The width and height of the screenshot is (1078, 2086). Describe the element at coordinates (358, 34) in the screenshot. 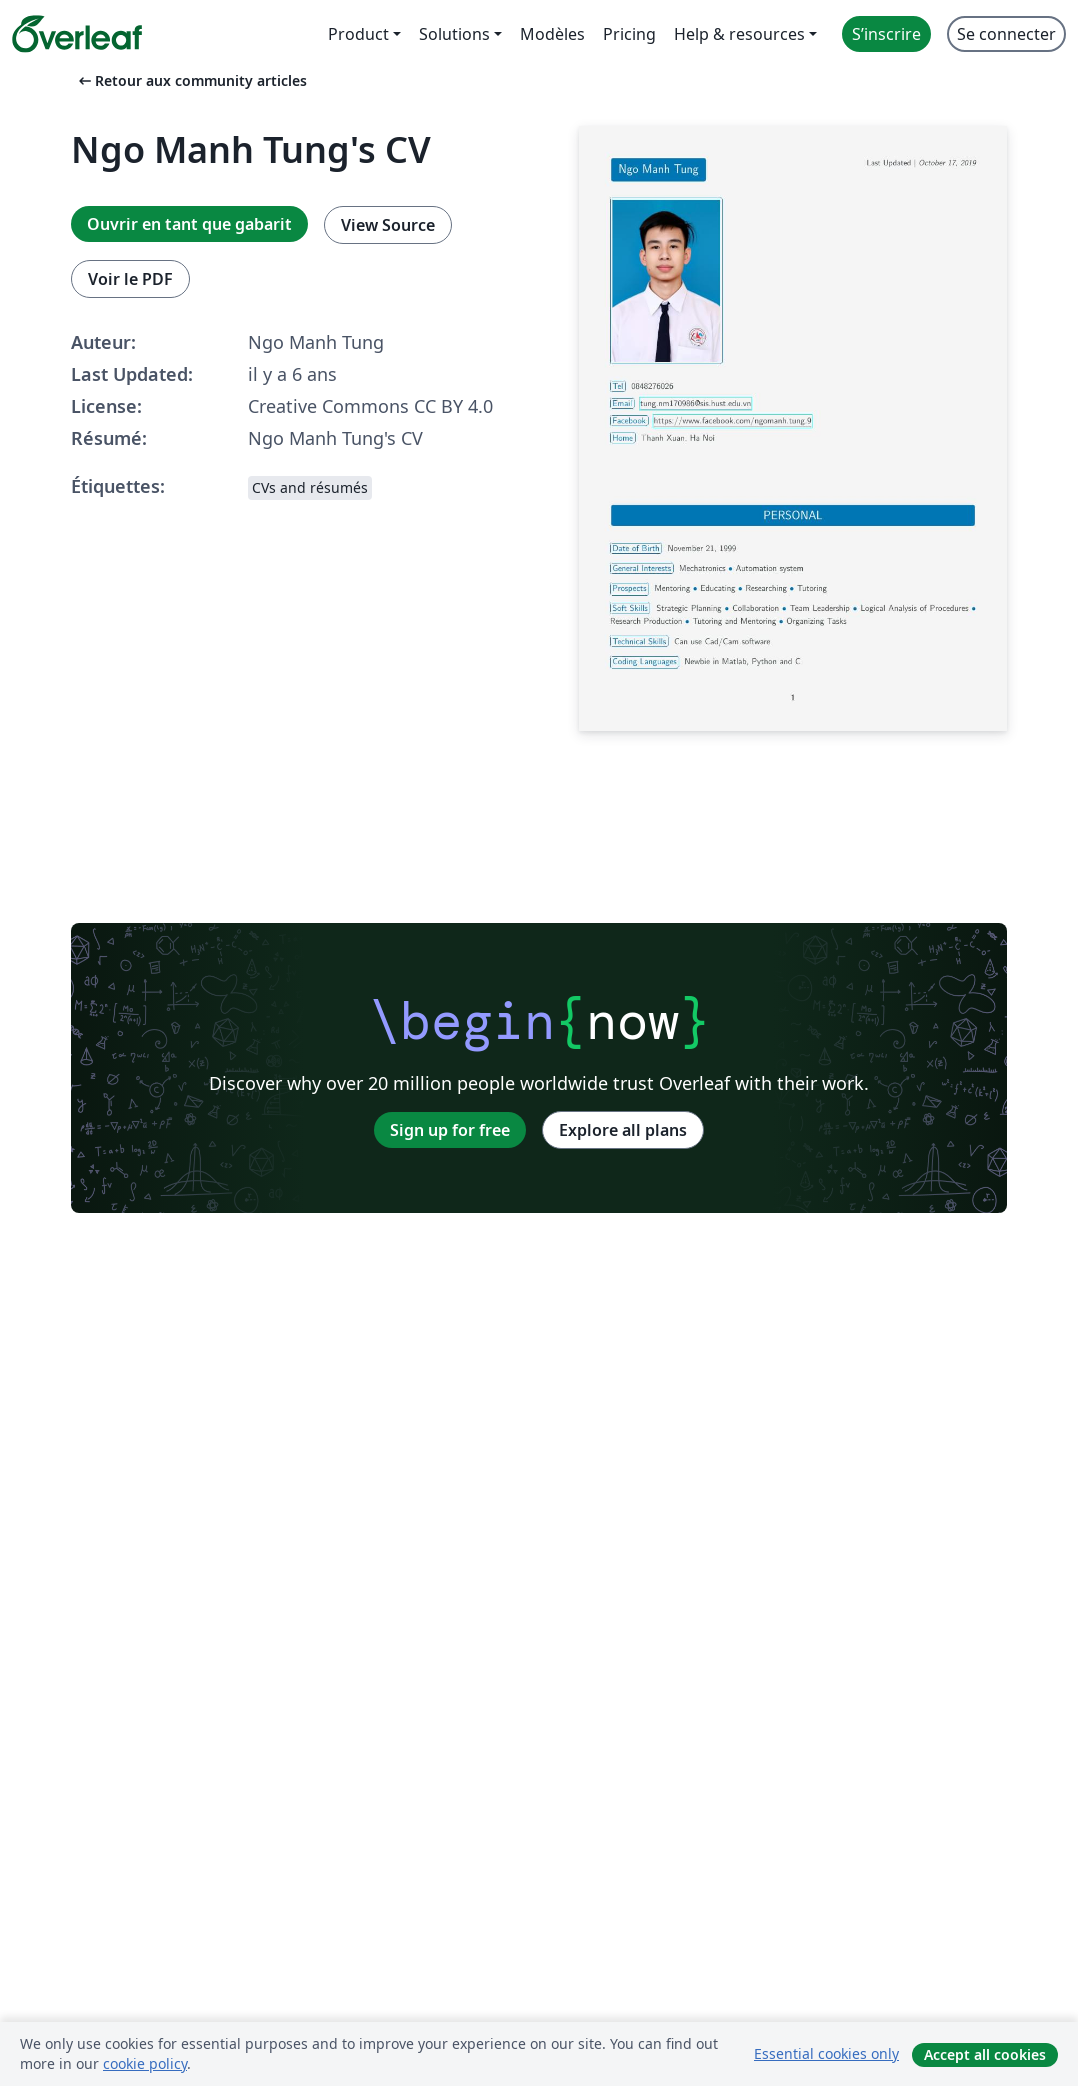

I see `Product [menuitem]` at that location.